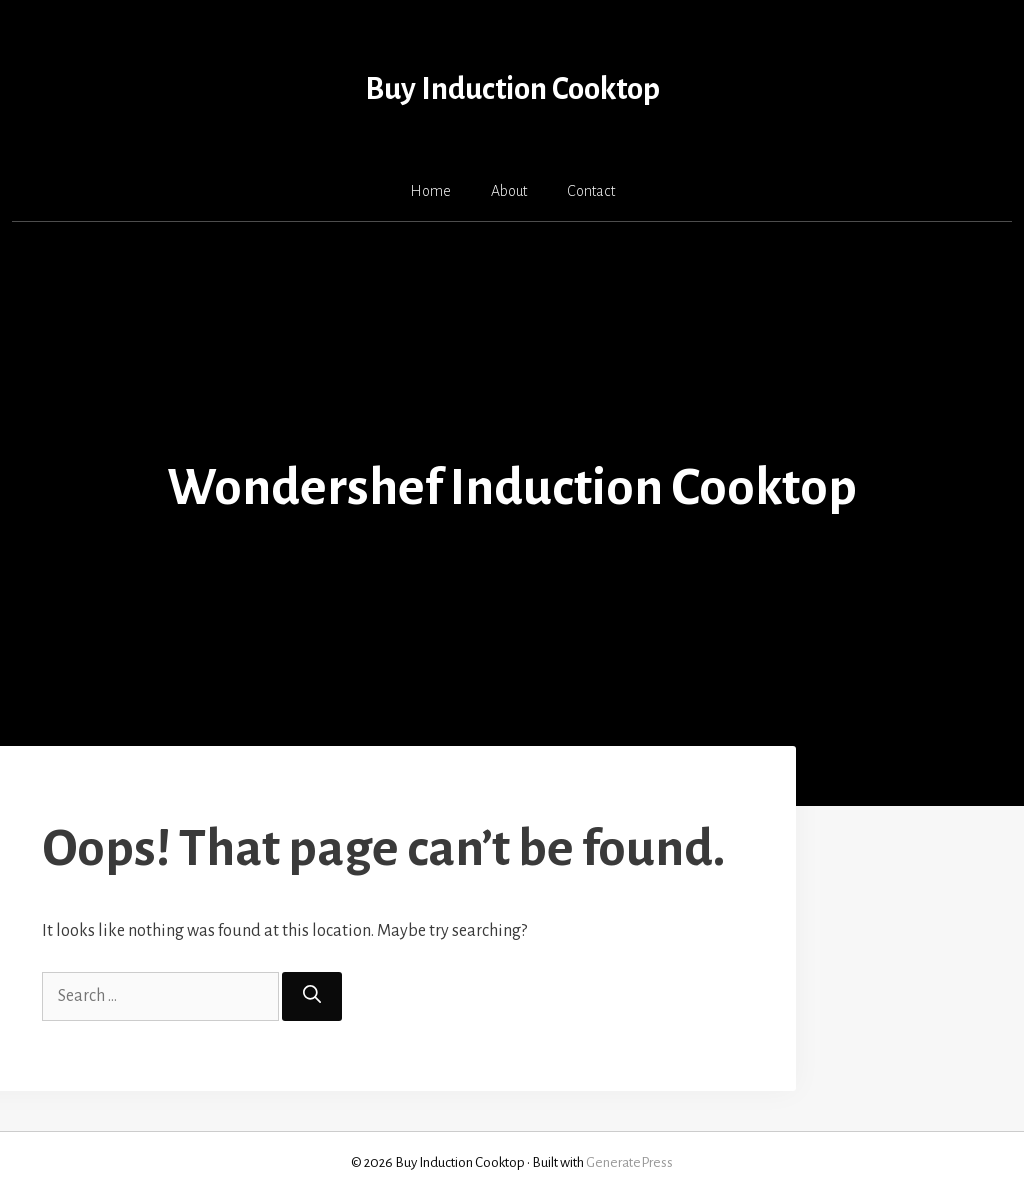 The height and width of the screenshot is (1195, 1024). What do you see at coordinates (629, 1162) in the screenshot?
I see `GeneratePress` at bounding box center [629, 1162].